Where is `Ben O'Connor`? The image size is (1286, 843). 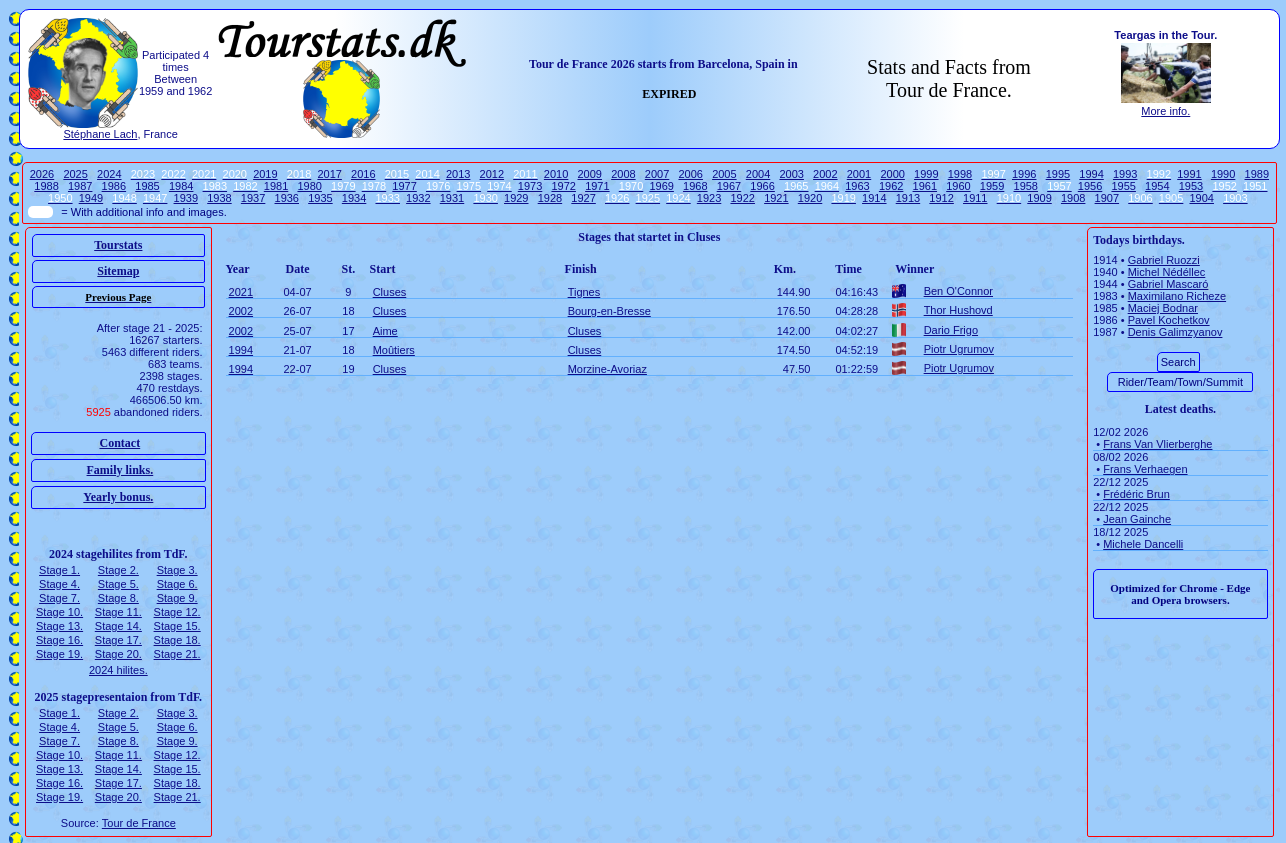 Ben O'Connor is located at coordinates (958, 291).